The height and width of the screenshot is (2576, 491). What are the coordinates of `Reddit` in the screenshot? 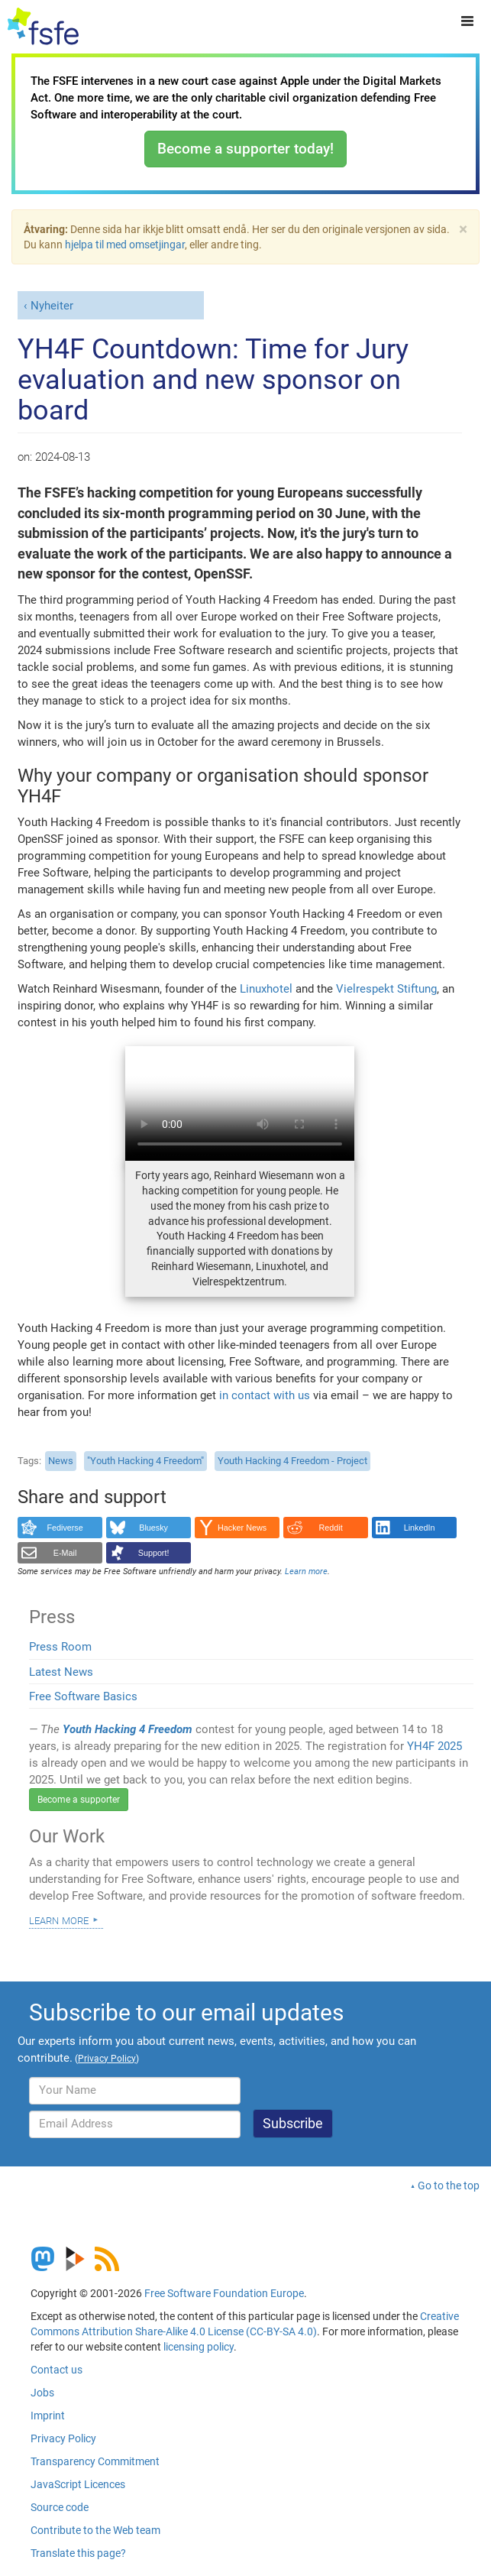 It's located at (331, 1527).